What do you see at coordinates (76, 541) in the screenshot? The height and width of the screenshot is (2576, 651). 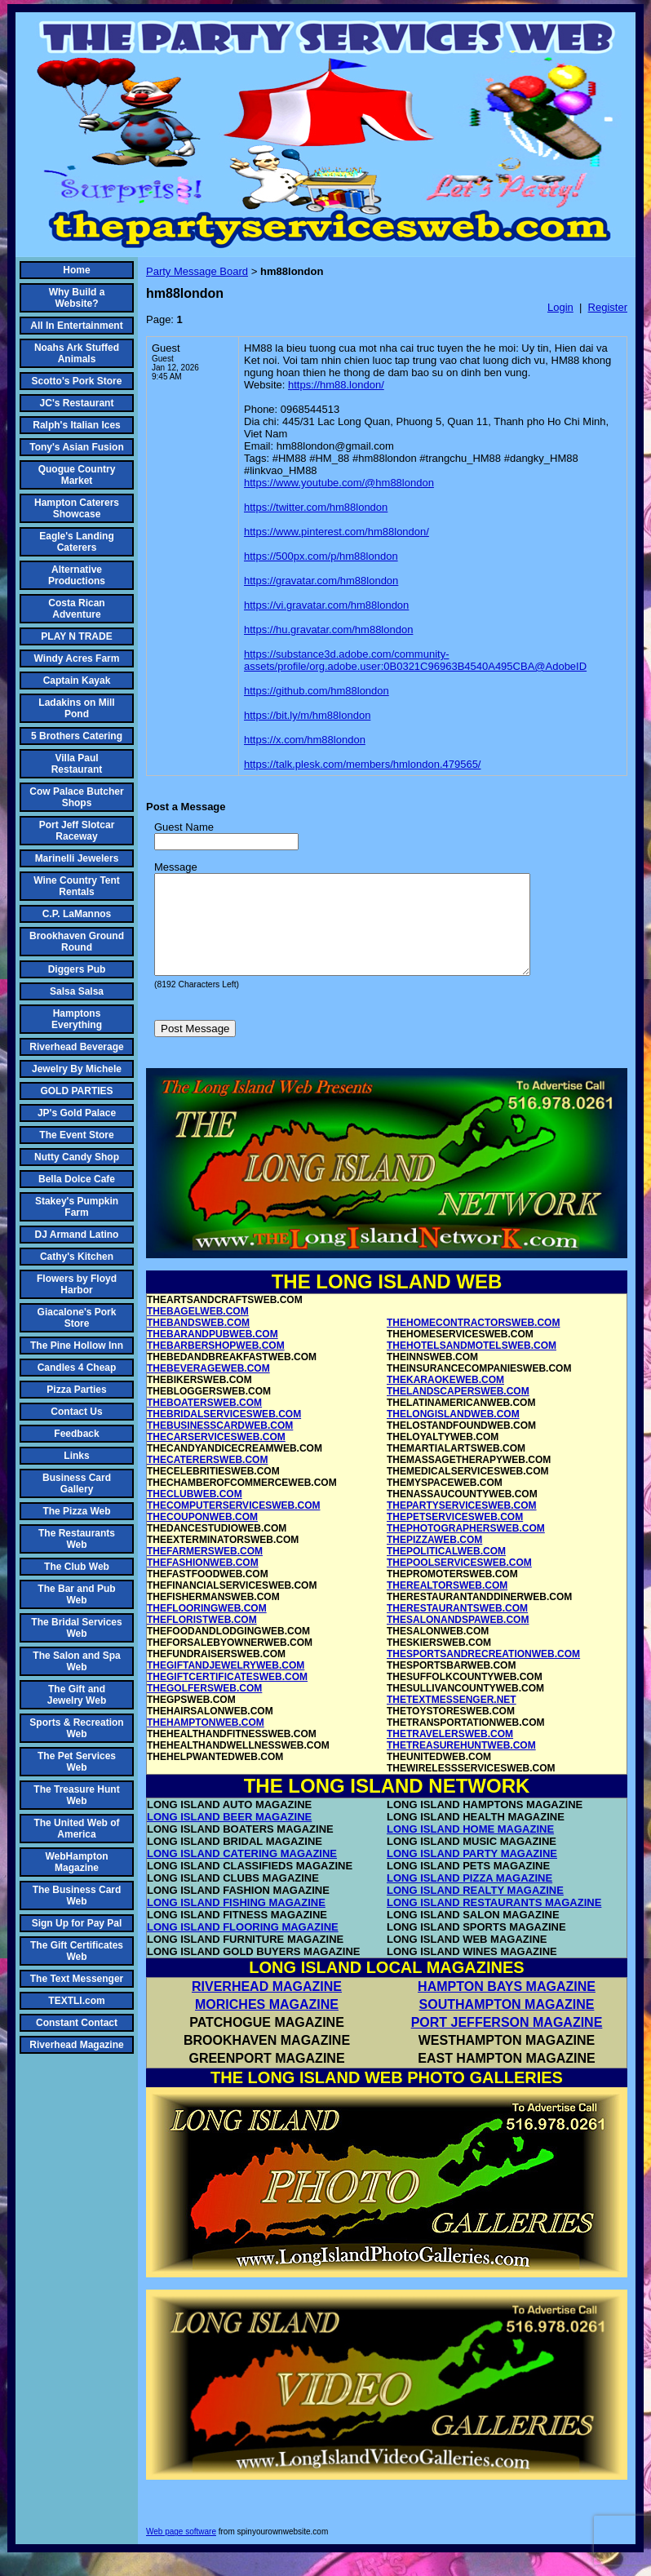 I see `Eagle's Landing Caterers` at bounding box center [76, 541].